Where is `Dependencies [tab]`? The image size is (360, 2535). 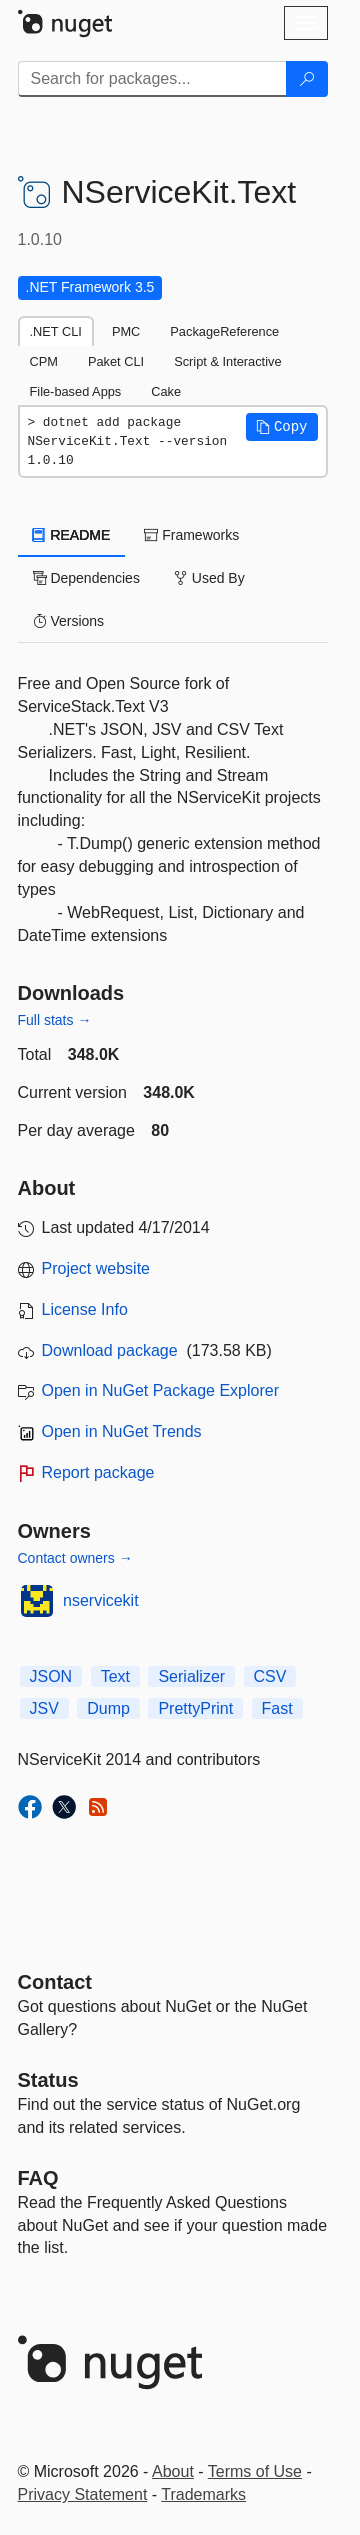 Dependencies [tab] is located at coordinates (86, 578).